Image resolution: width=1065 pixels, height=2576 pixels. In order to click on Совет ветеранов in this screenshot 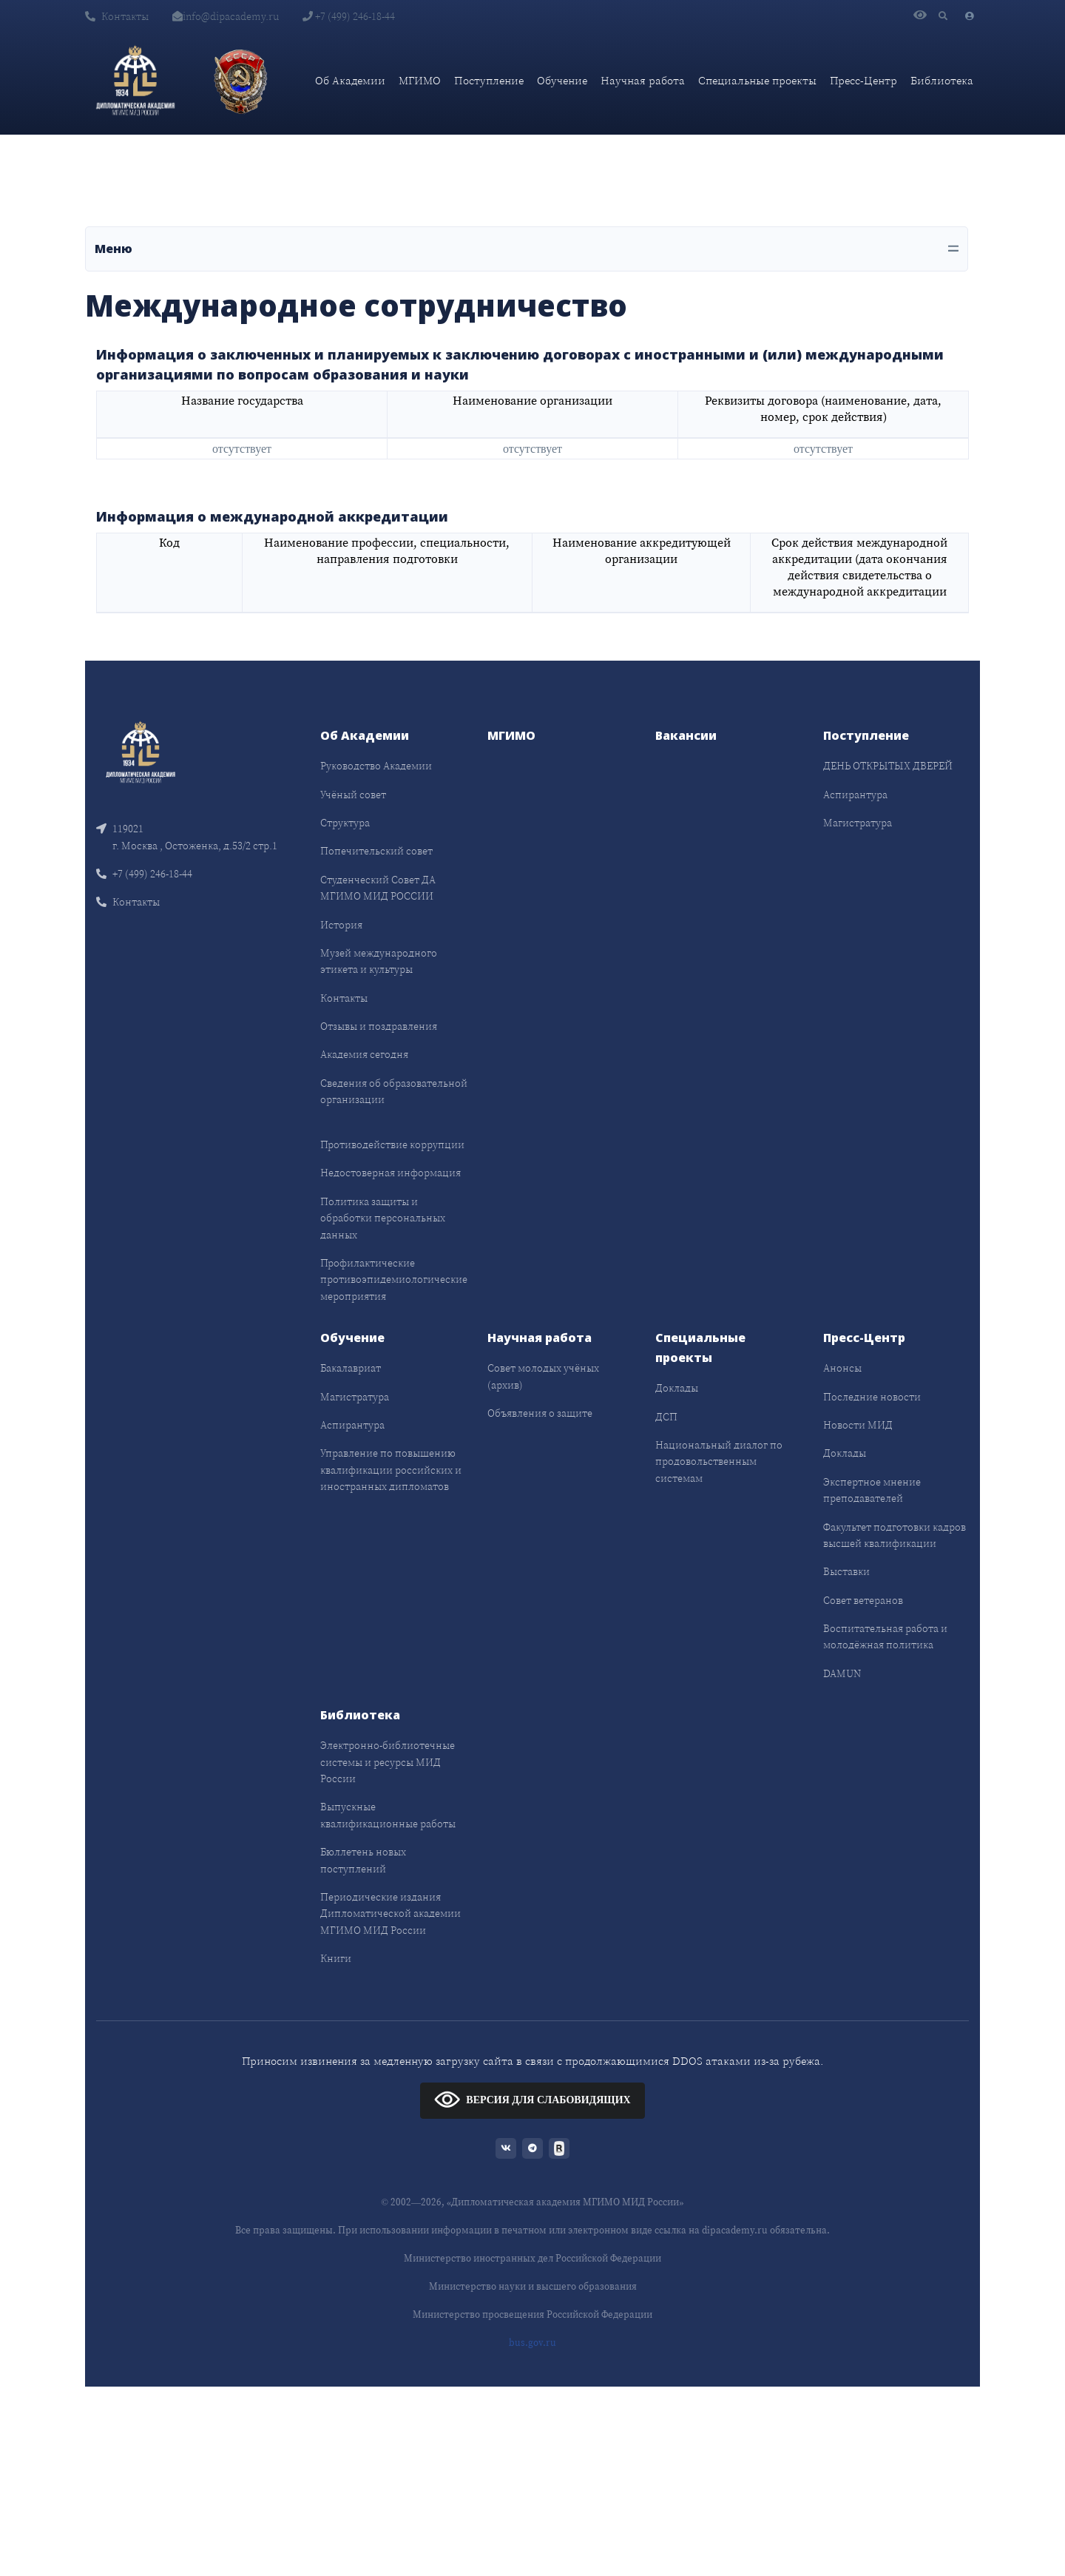, I will do `click(863, 1600)`.